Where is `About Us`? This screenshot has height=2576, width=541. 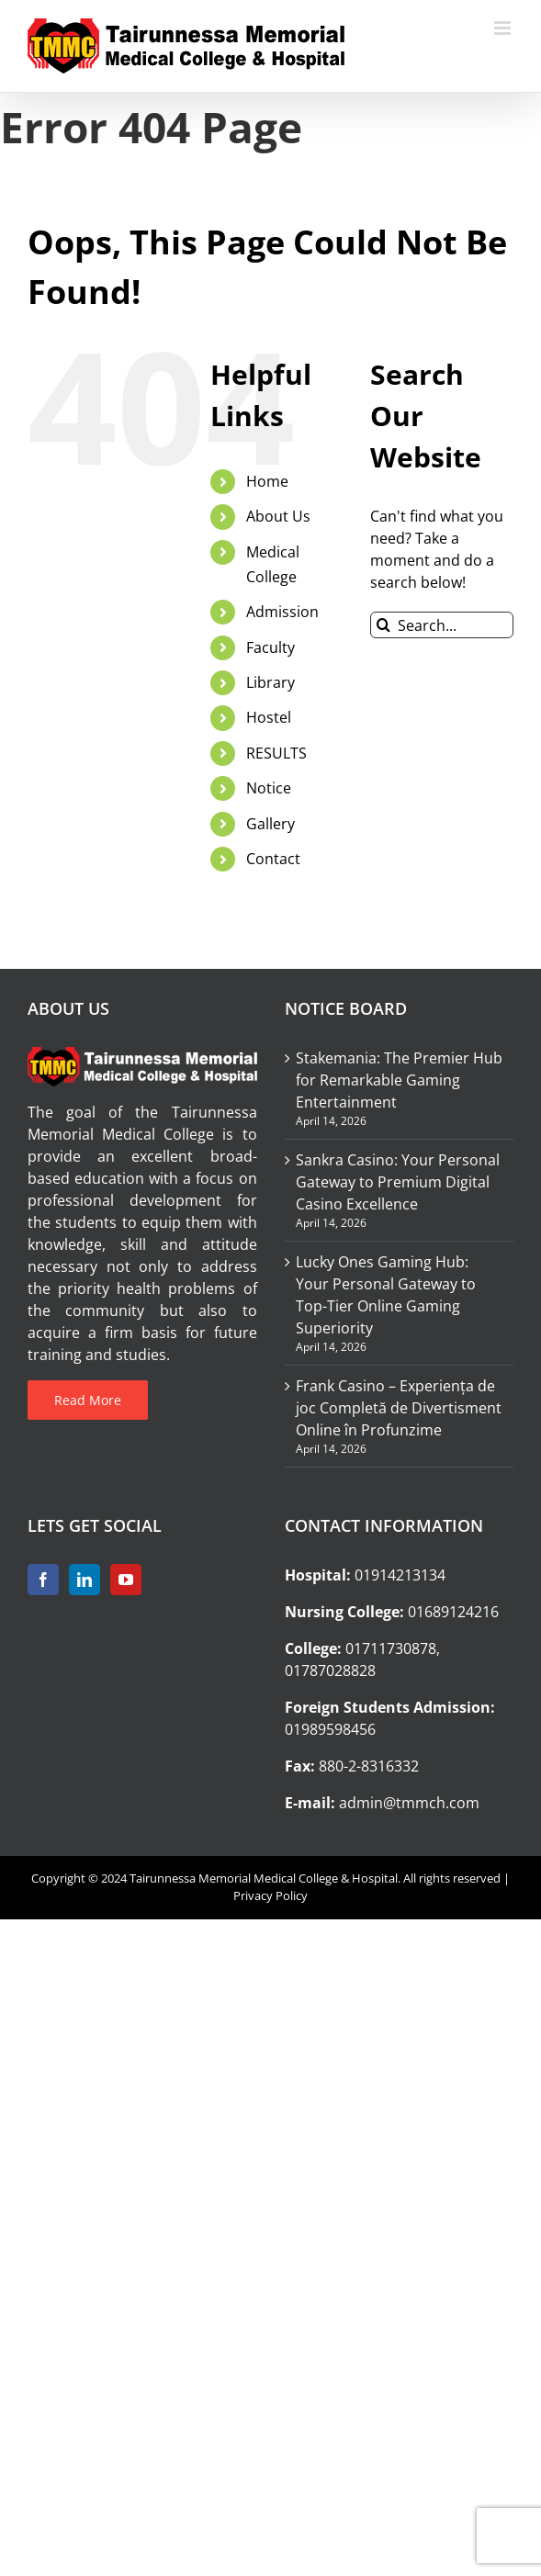
About Us is located at coordinates (278, 516).